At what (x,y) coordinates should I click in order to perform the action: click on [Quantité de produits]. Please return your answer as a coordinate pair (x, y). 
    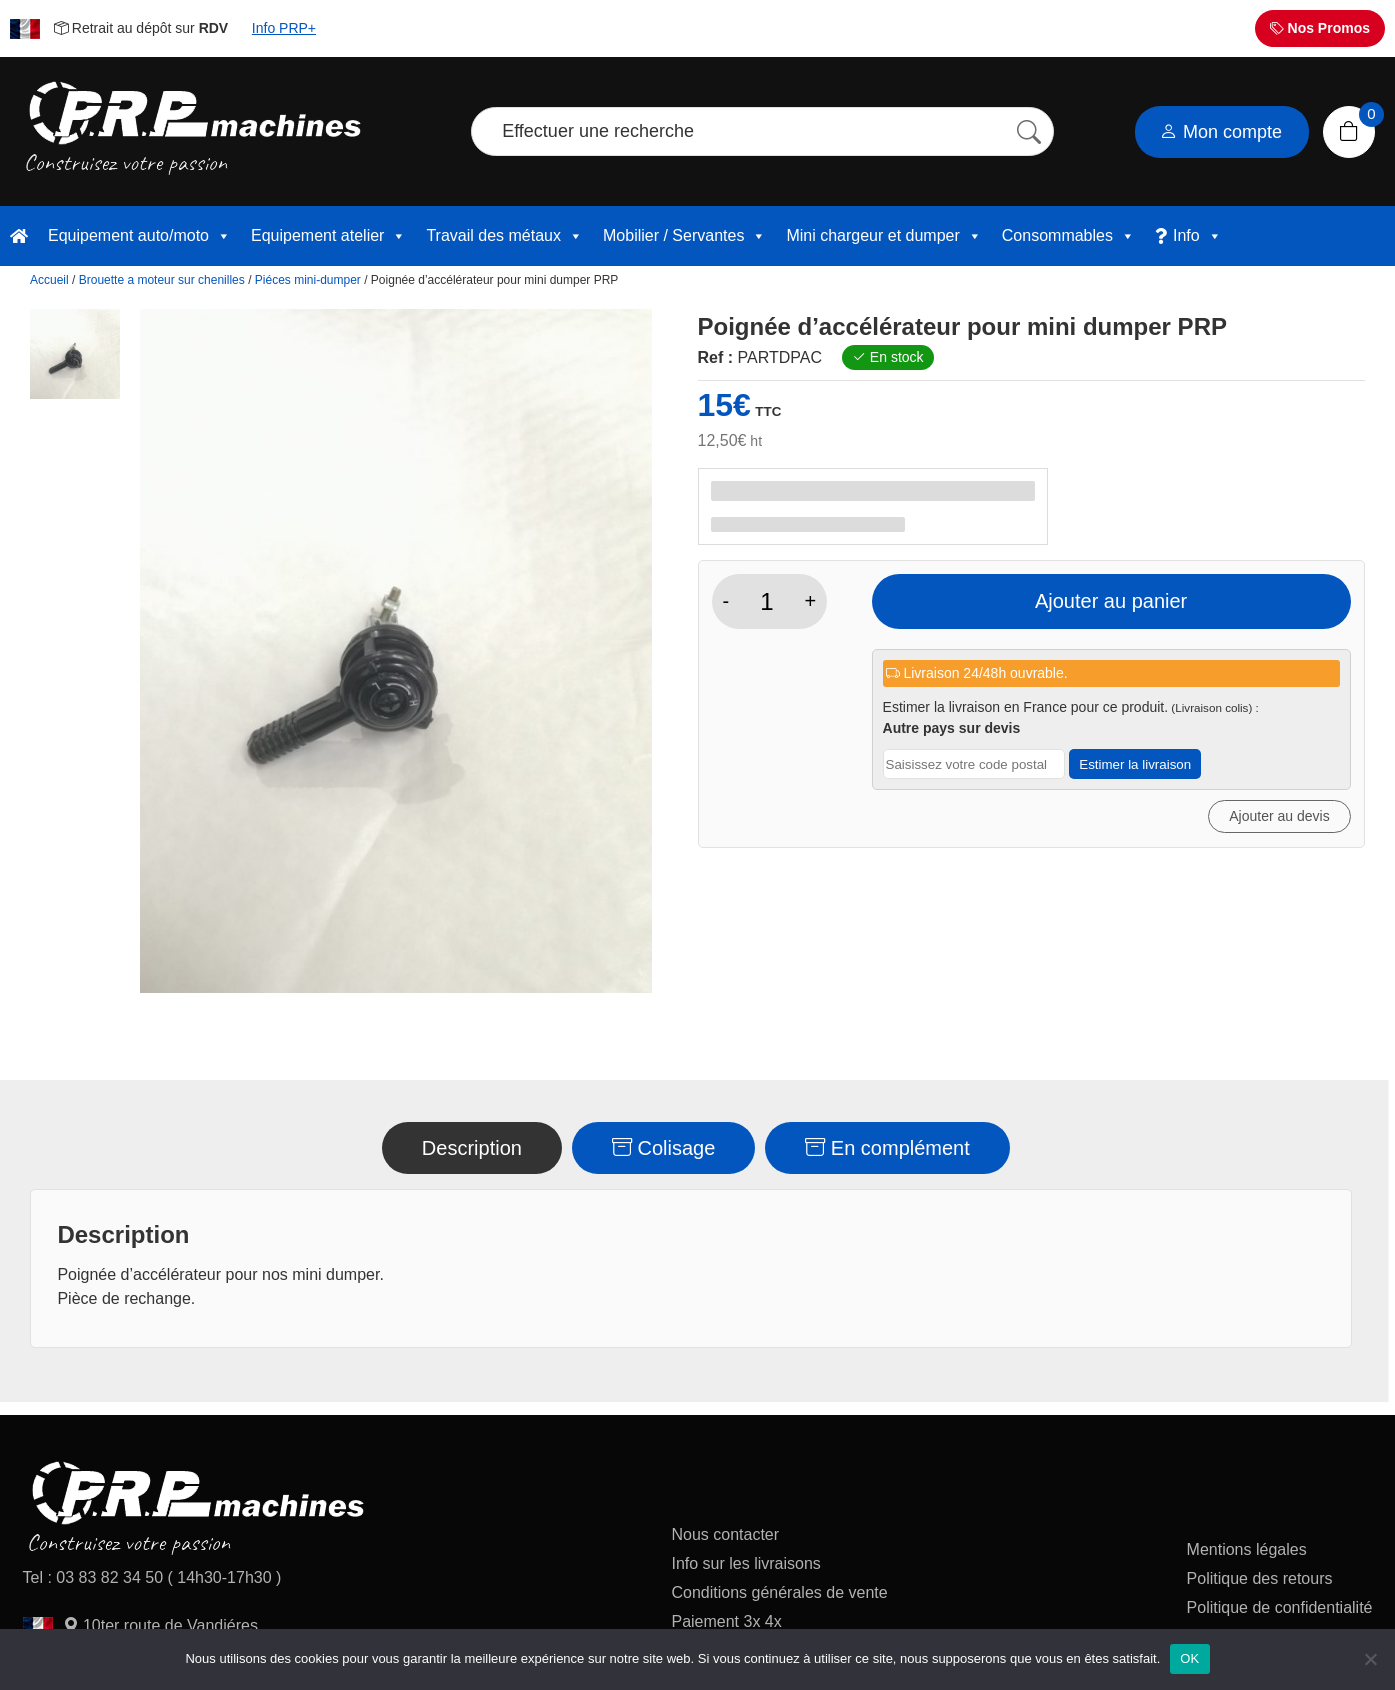
    Looking at the image, I should click on (766, 602).